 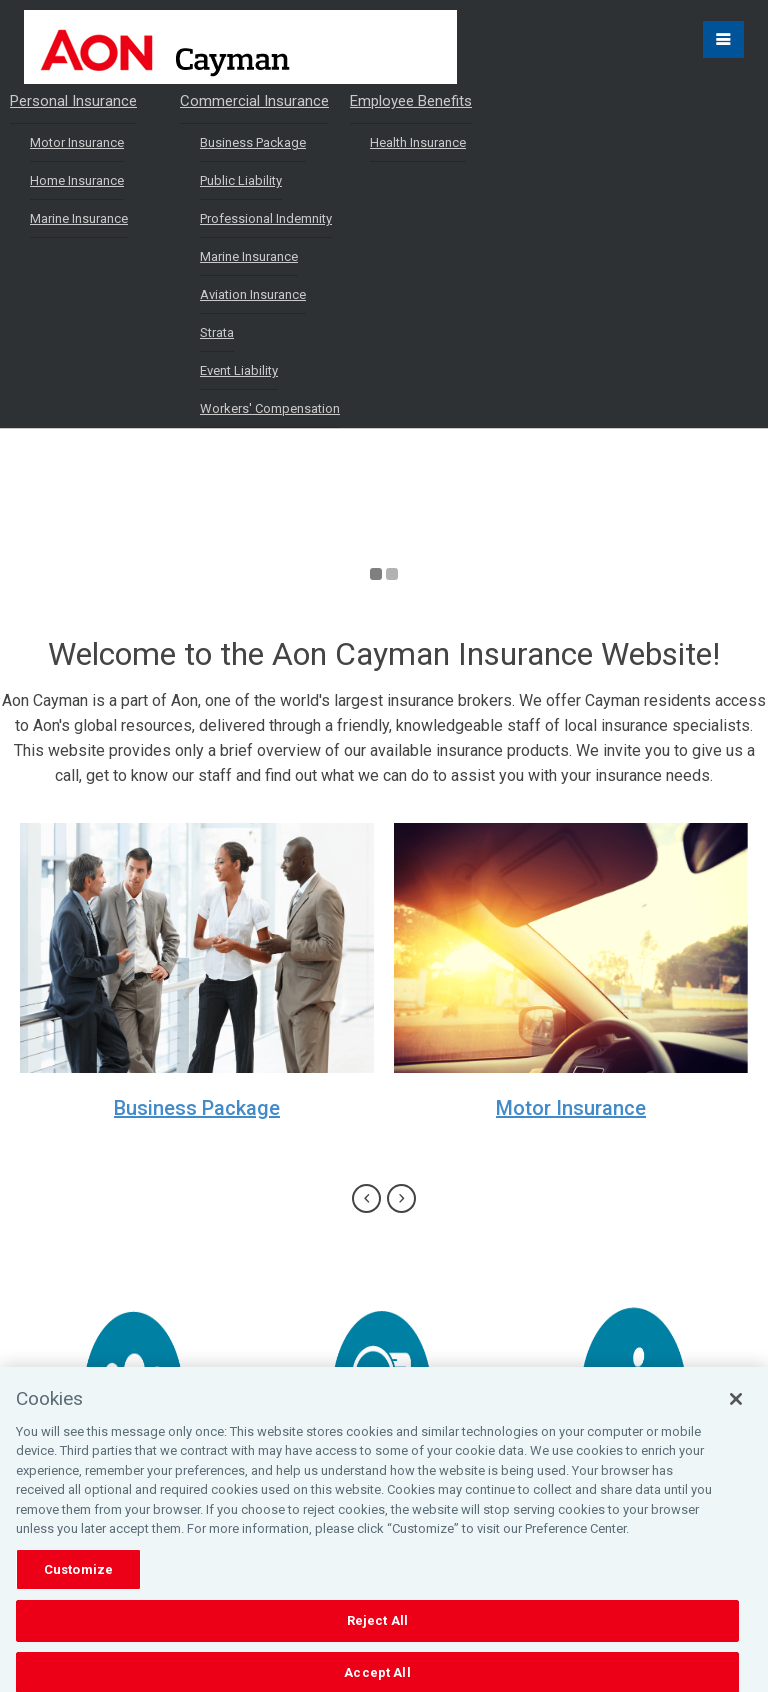 What do you see at coordinates (79, 218) in the screenshot?
I see `Marine Insurance` at bounding box center [79, 218].